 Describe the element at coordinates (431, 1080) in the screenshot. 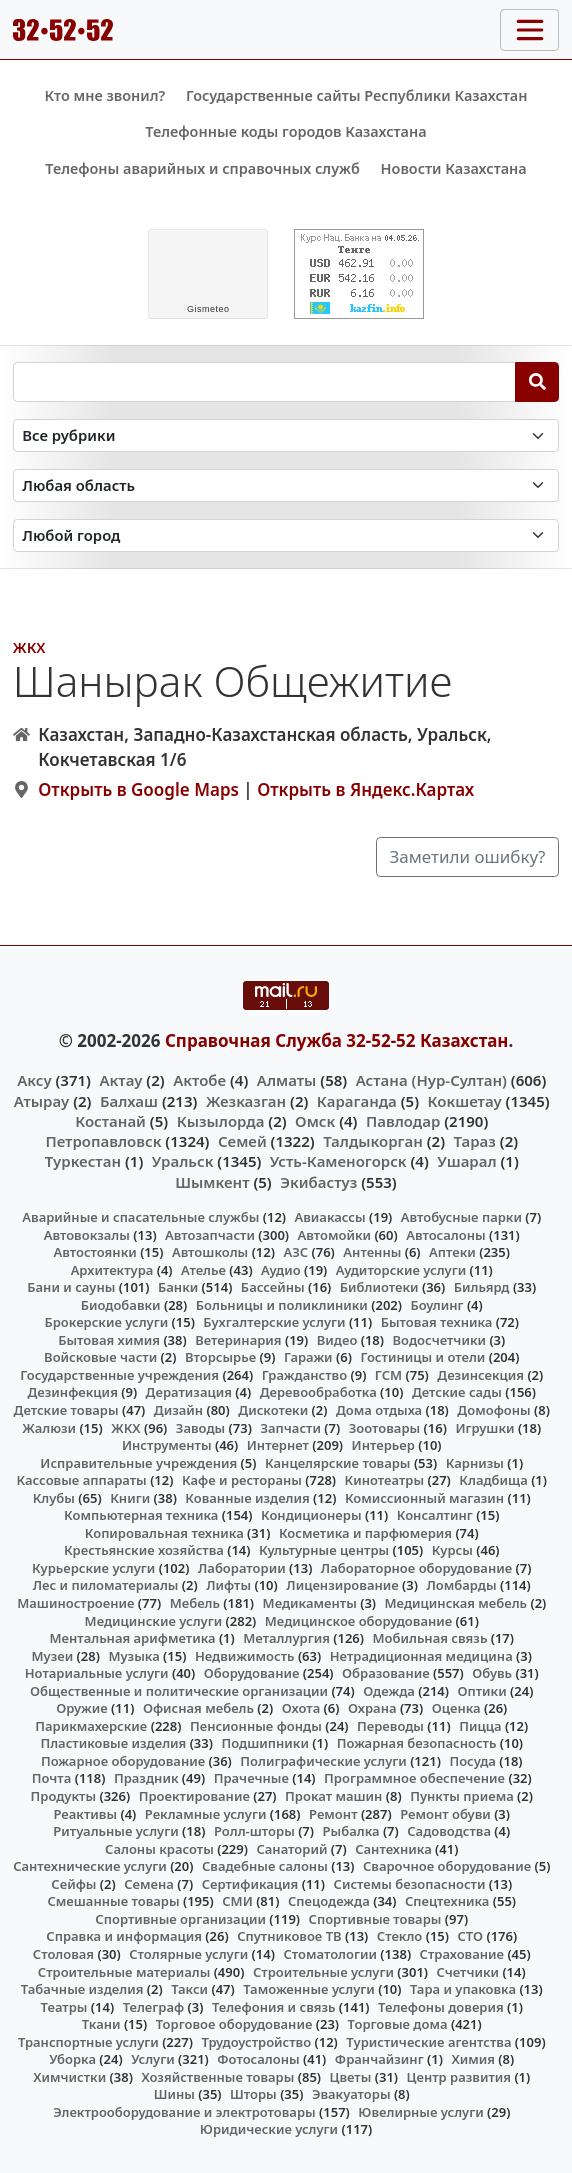

I see `Астана (Нур-Султан)` at that location.